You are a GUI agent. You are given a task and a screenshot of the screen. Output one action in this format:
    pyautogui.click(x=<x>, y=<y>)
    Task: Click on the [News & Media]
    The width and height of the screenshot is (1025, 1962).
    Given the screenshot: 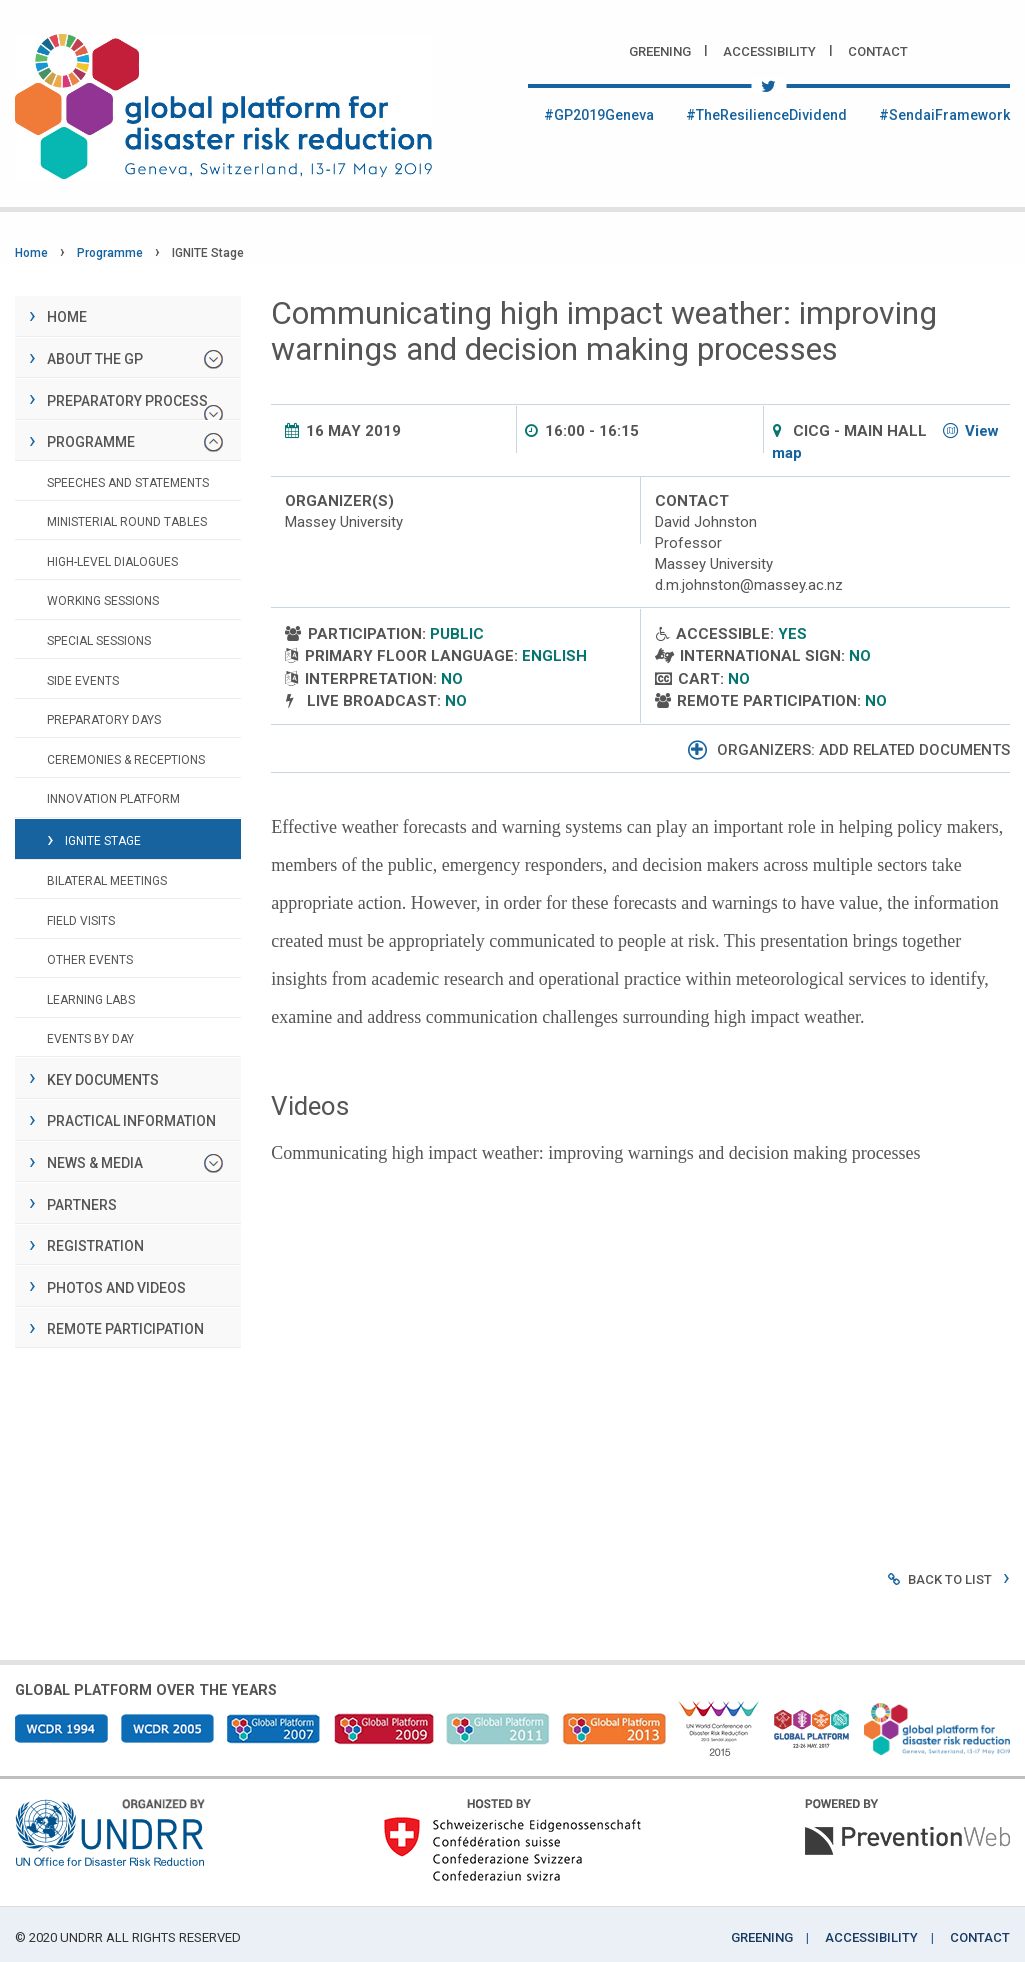 What is the action you would take?
    pyautogui.click(x=213, y=1163)
    